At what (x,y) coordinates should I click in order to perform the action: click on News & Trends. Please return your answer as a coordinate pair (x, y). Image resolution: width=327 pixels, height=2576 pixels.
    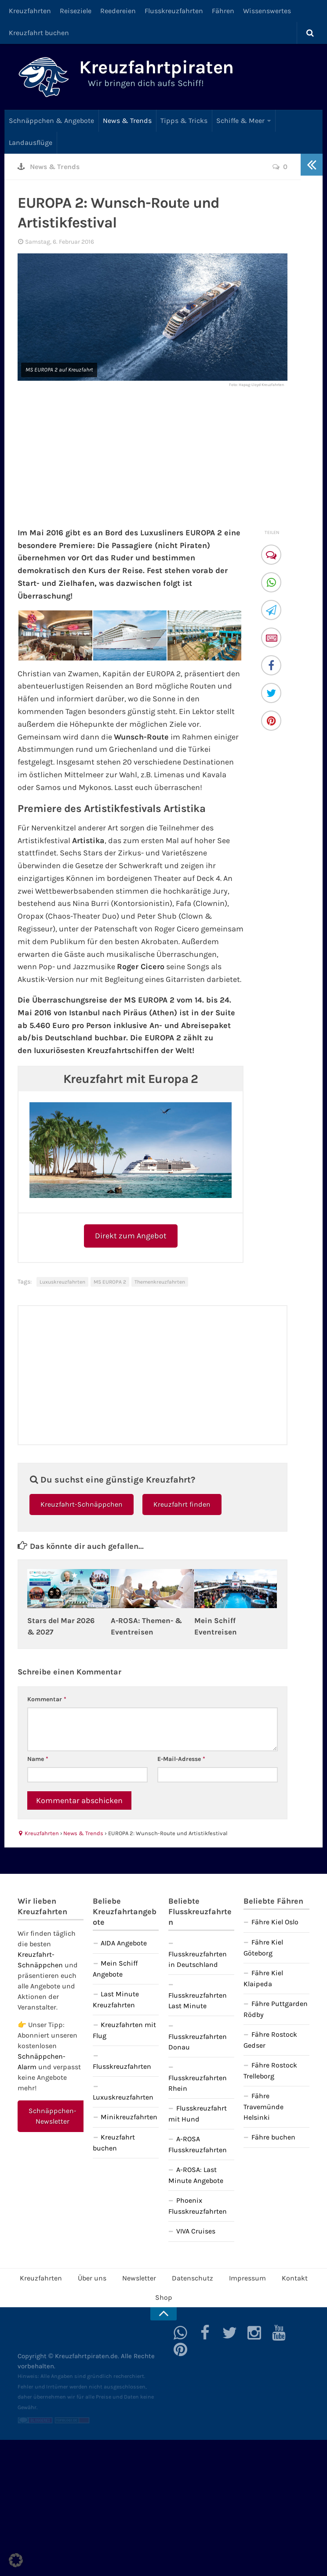
    Looking at the image, I should click on (127, 120).